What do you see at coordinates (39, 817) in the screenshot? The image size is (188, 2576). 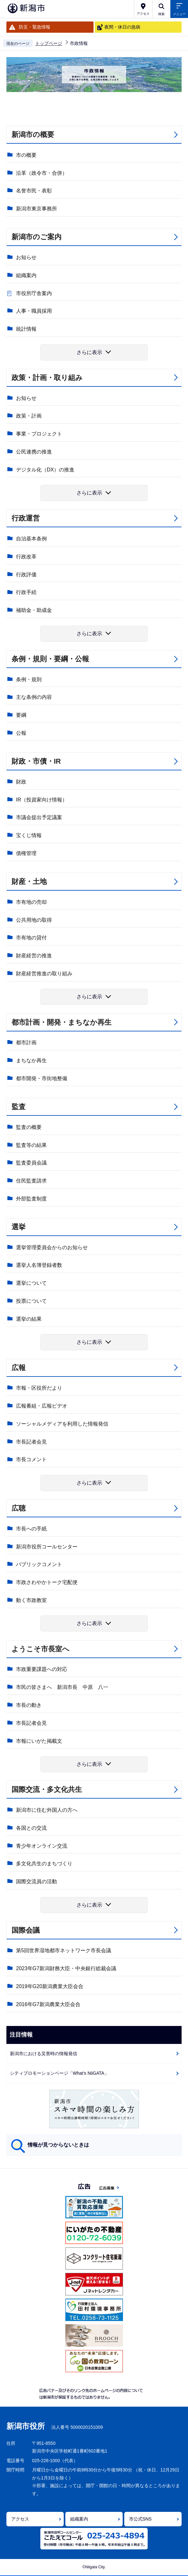 I see `市議会提出予定議案` at bounding box center [39, 817].